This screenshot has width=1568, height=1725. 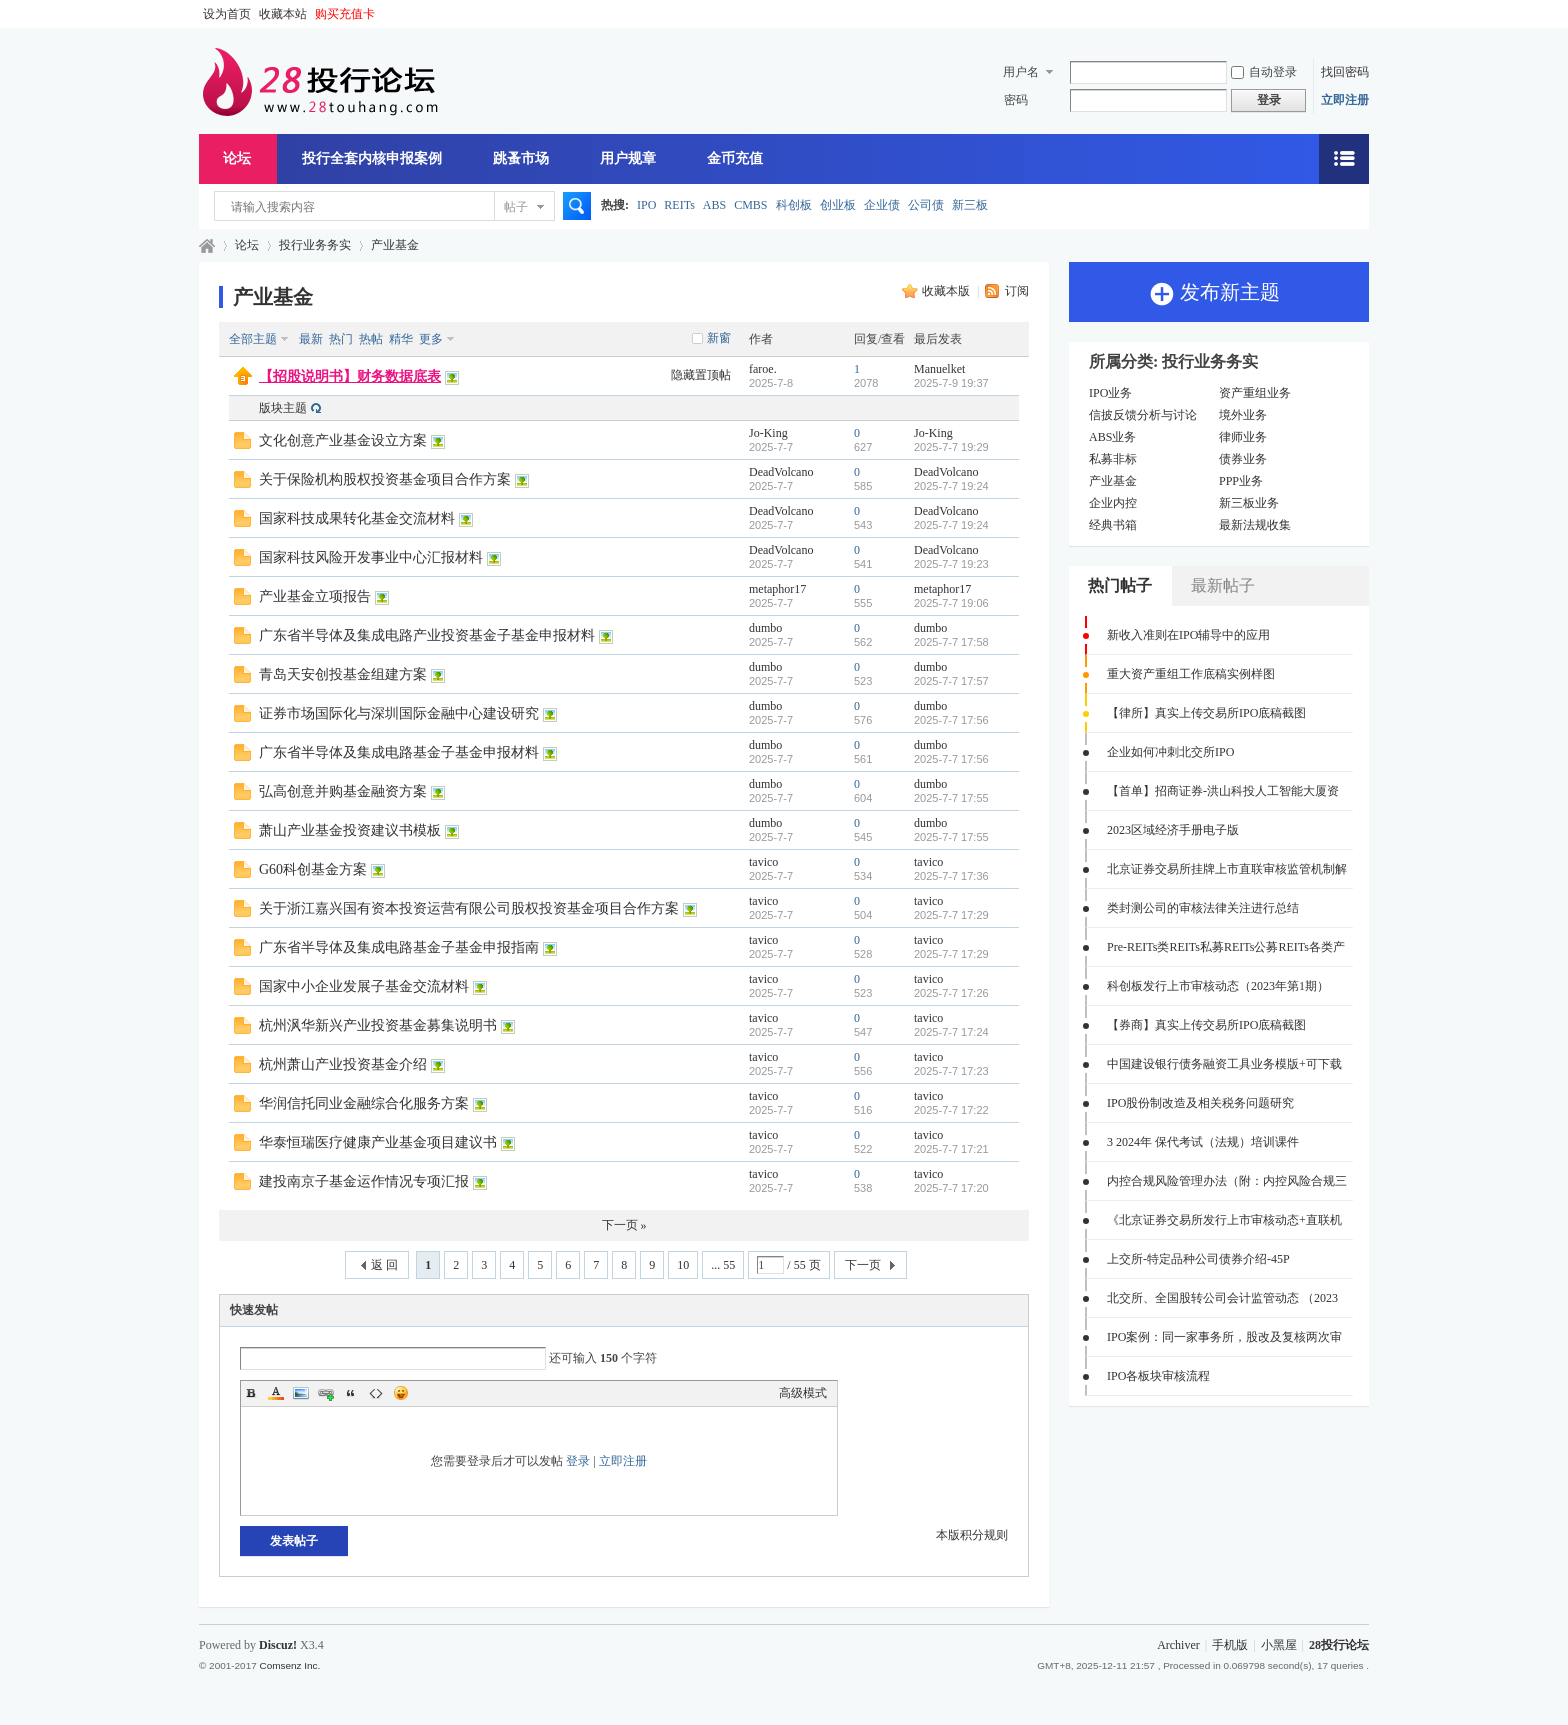 What do you see at coordinates (1224, 1337) in the screenshot?
I see `IPO案例：同一家事务所，股改及复核两次审` at bounding box center [1224, 1337].